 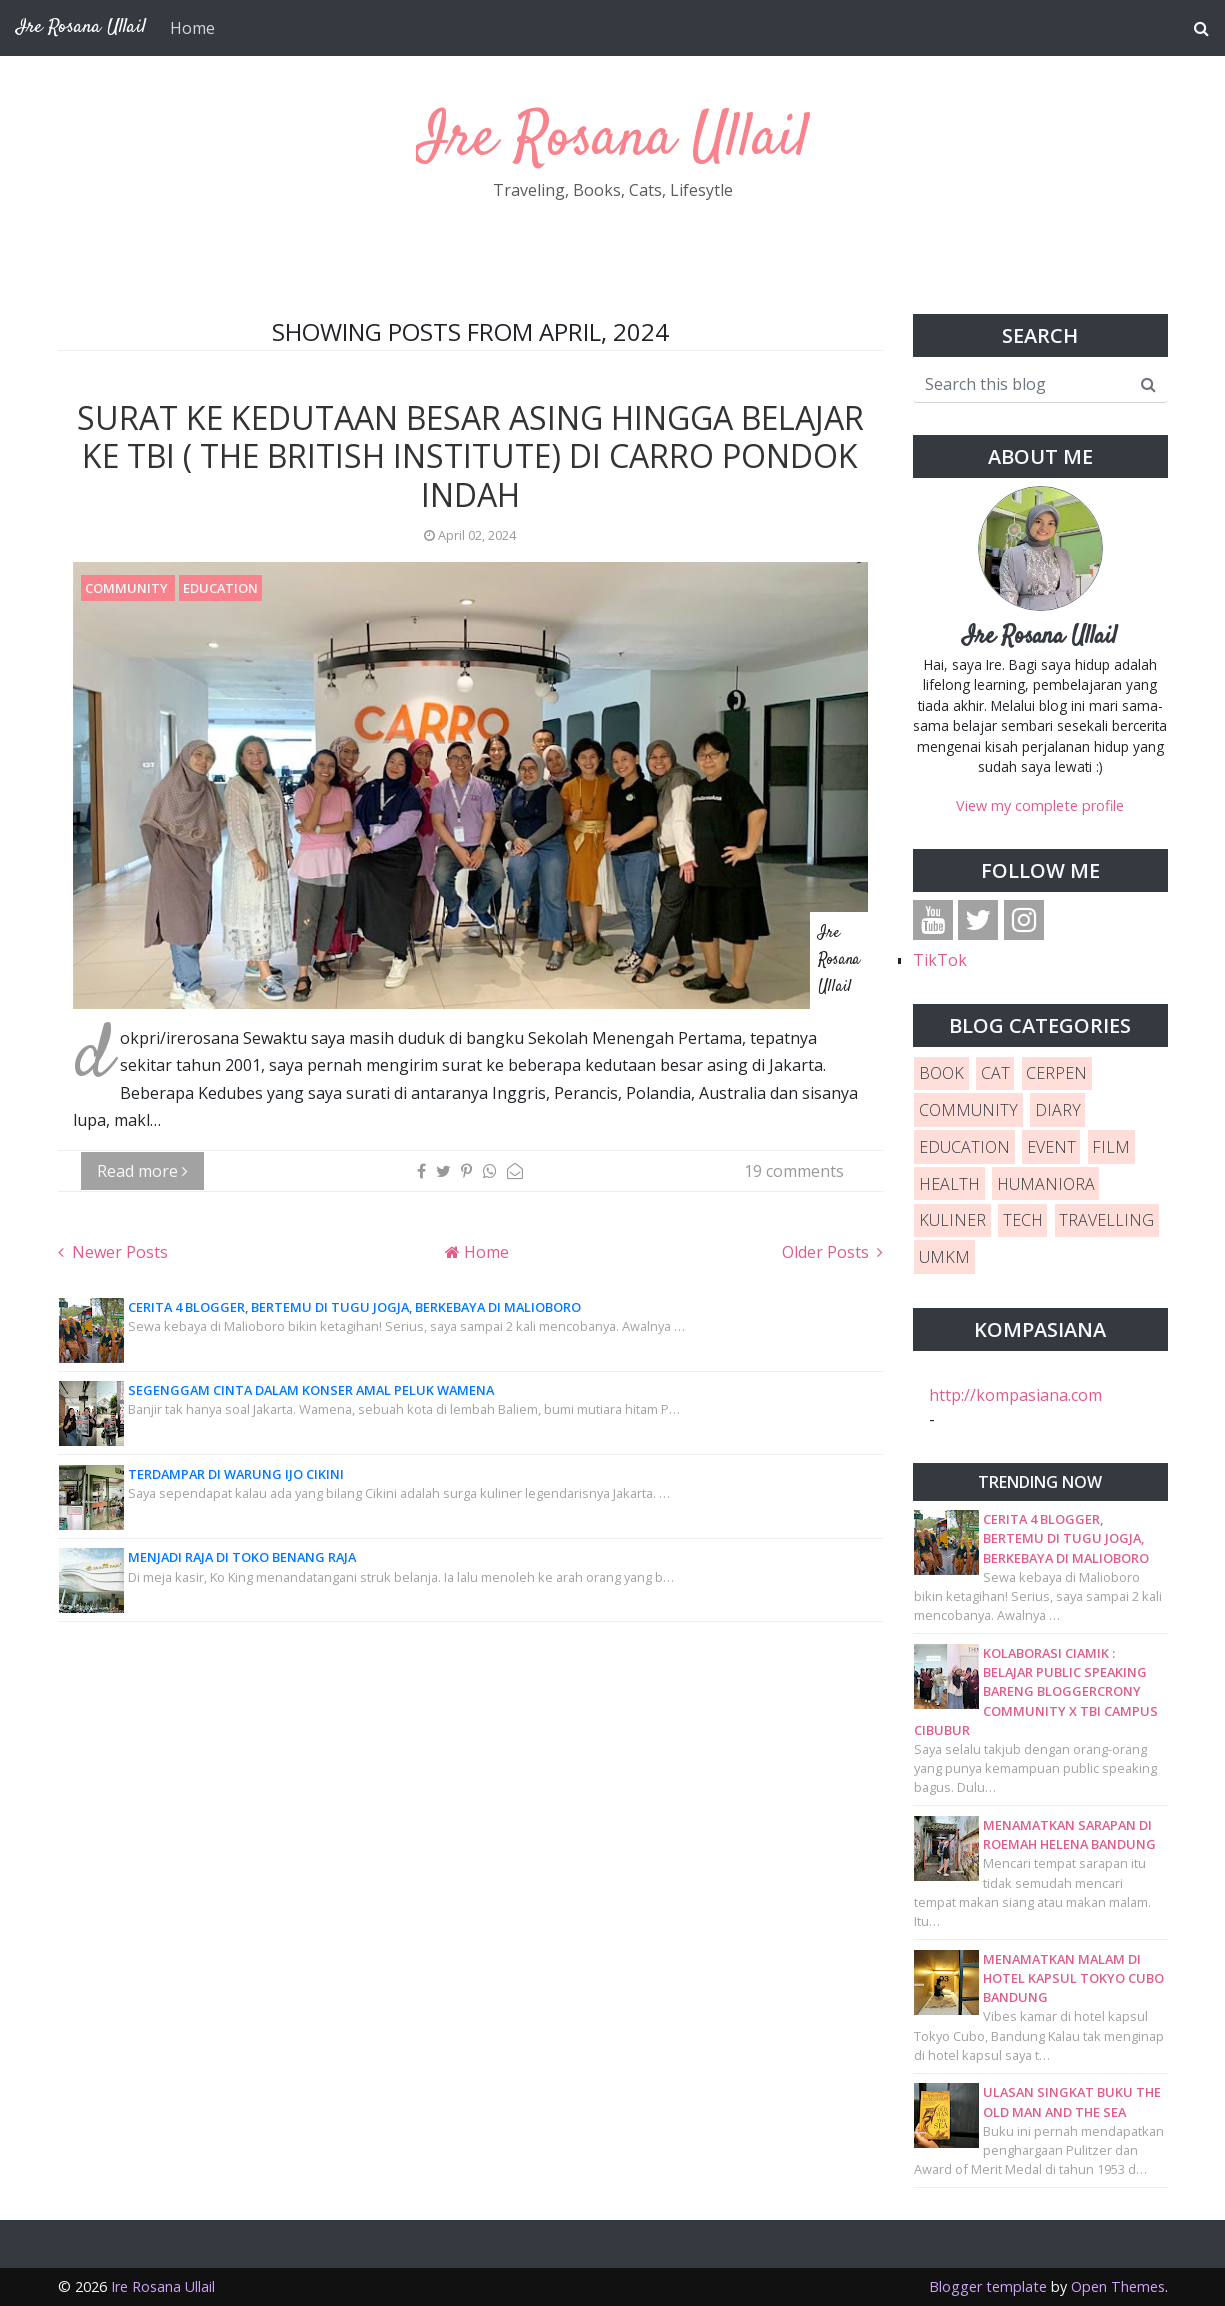 What do you see at coordinates (220, 588) in the screenshot?
I see `EDUCATION` at bounding box center [220, 588].